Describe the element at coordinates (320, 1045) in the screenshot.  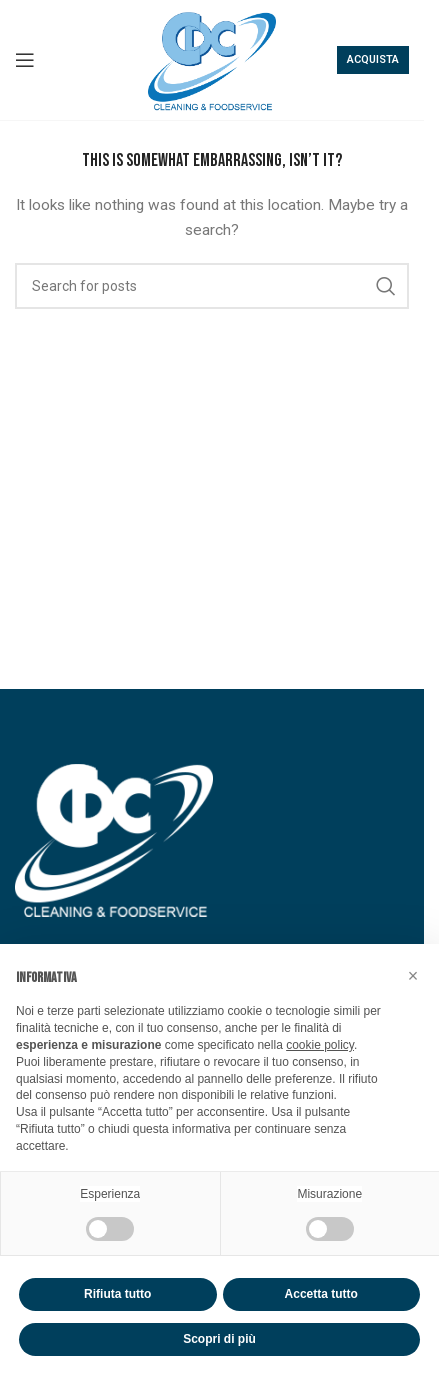
I see `cookie policy [button]` at that location.